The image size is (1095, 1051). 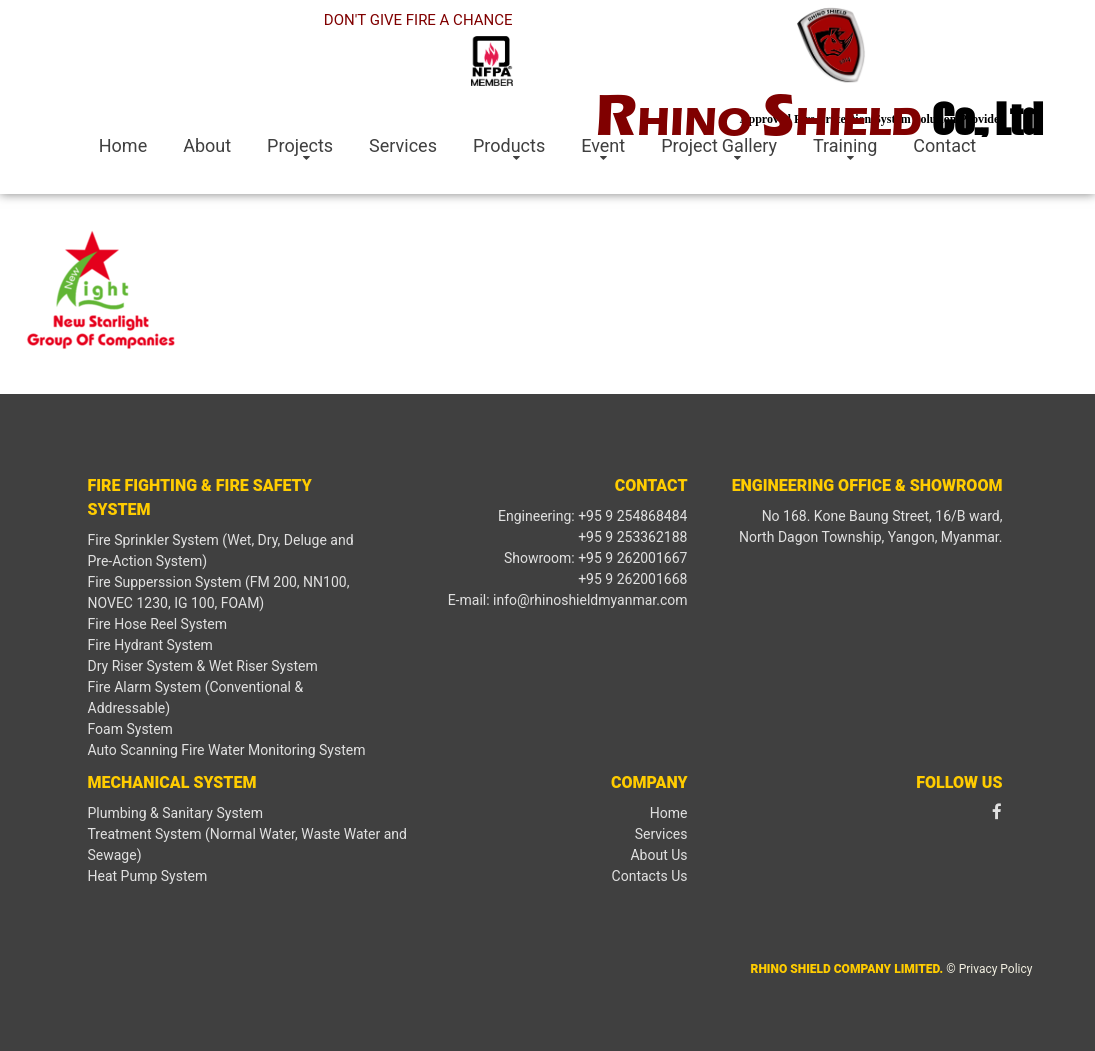 What do you see at coordinates (996, 969) in the screenshot?
I see `Privacy Policy` at bounding box center [996, 969].